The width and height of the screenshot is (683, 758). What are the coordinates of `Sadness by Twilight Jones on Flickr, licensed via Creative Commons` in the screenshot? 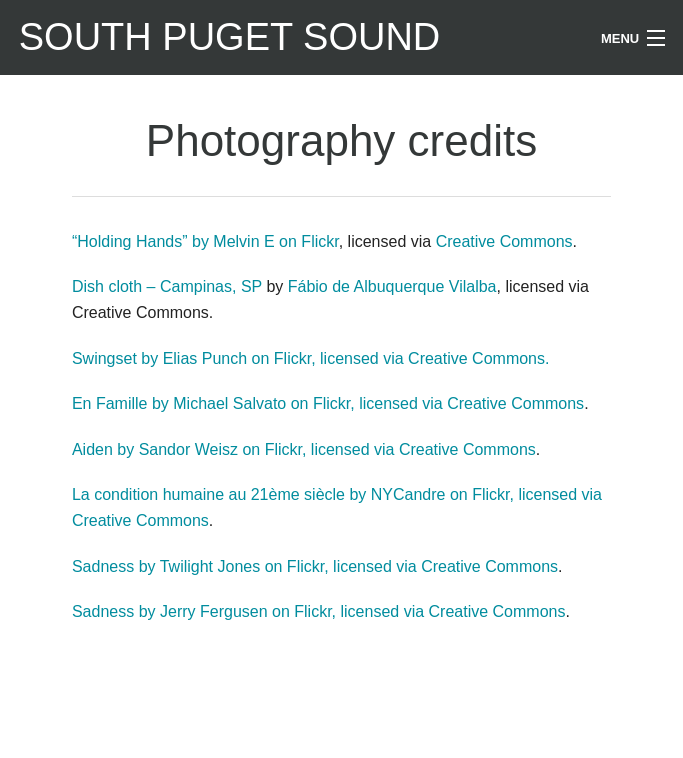 It's located at (315, 566).